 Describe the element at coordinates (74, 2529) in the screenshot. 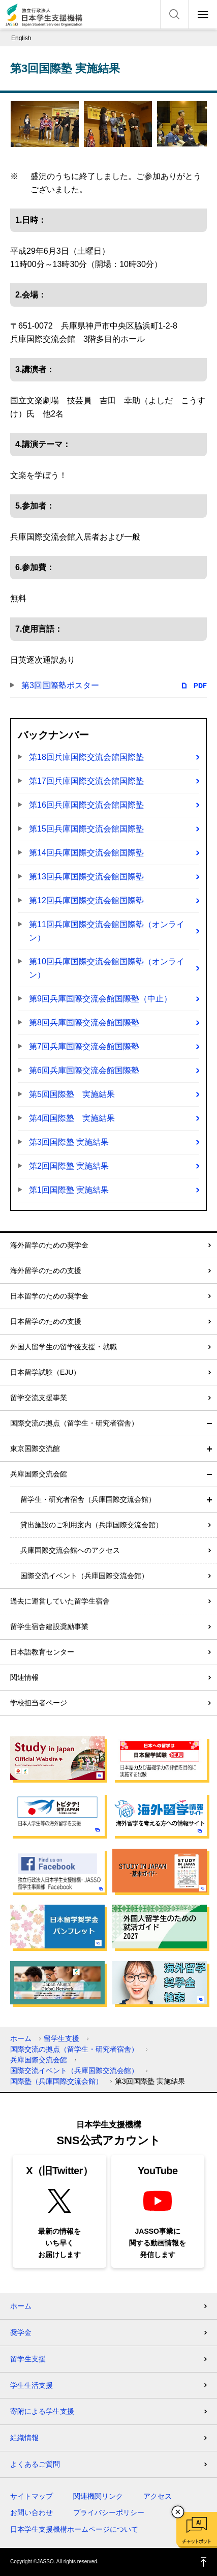

I see `日本学生支援機構ホームページについて` at that location.